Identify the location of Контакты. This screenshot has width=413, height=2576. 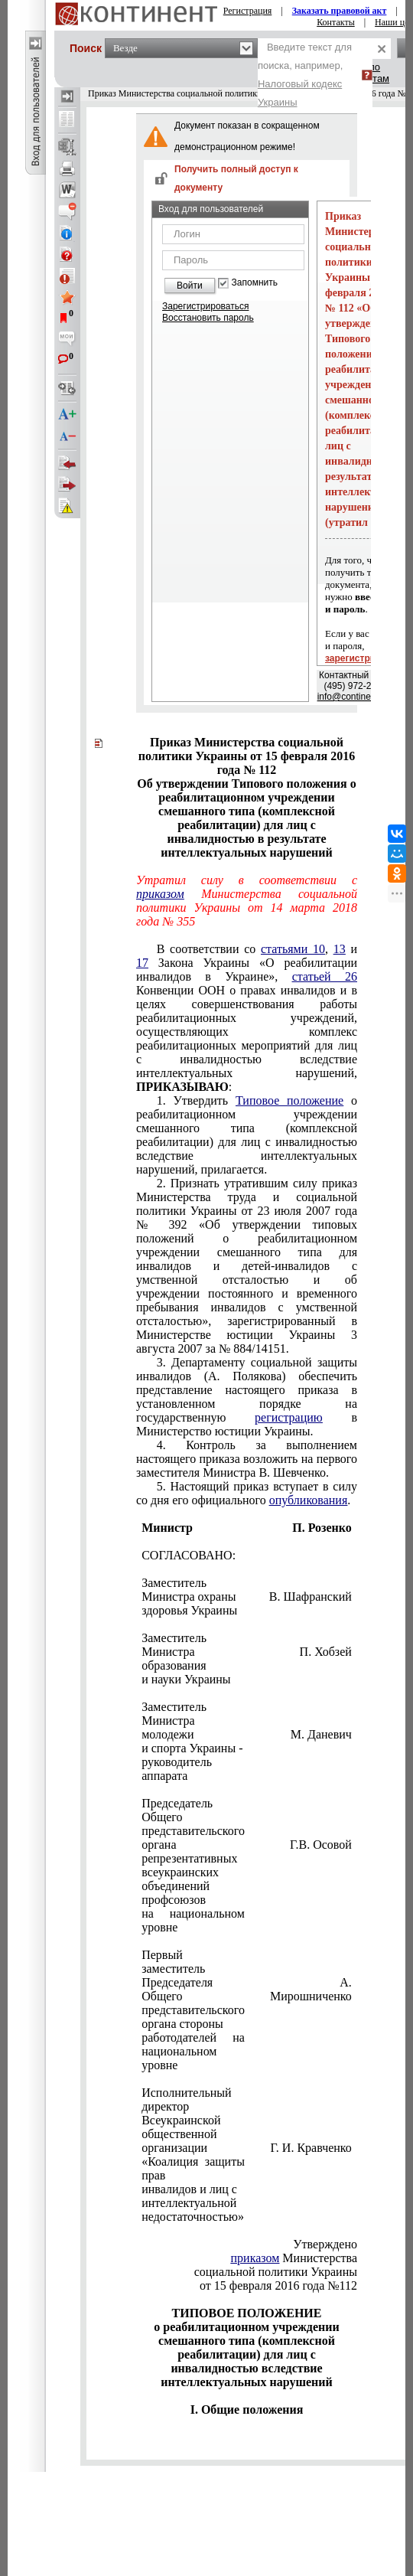
(336, 22).